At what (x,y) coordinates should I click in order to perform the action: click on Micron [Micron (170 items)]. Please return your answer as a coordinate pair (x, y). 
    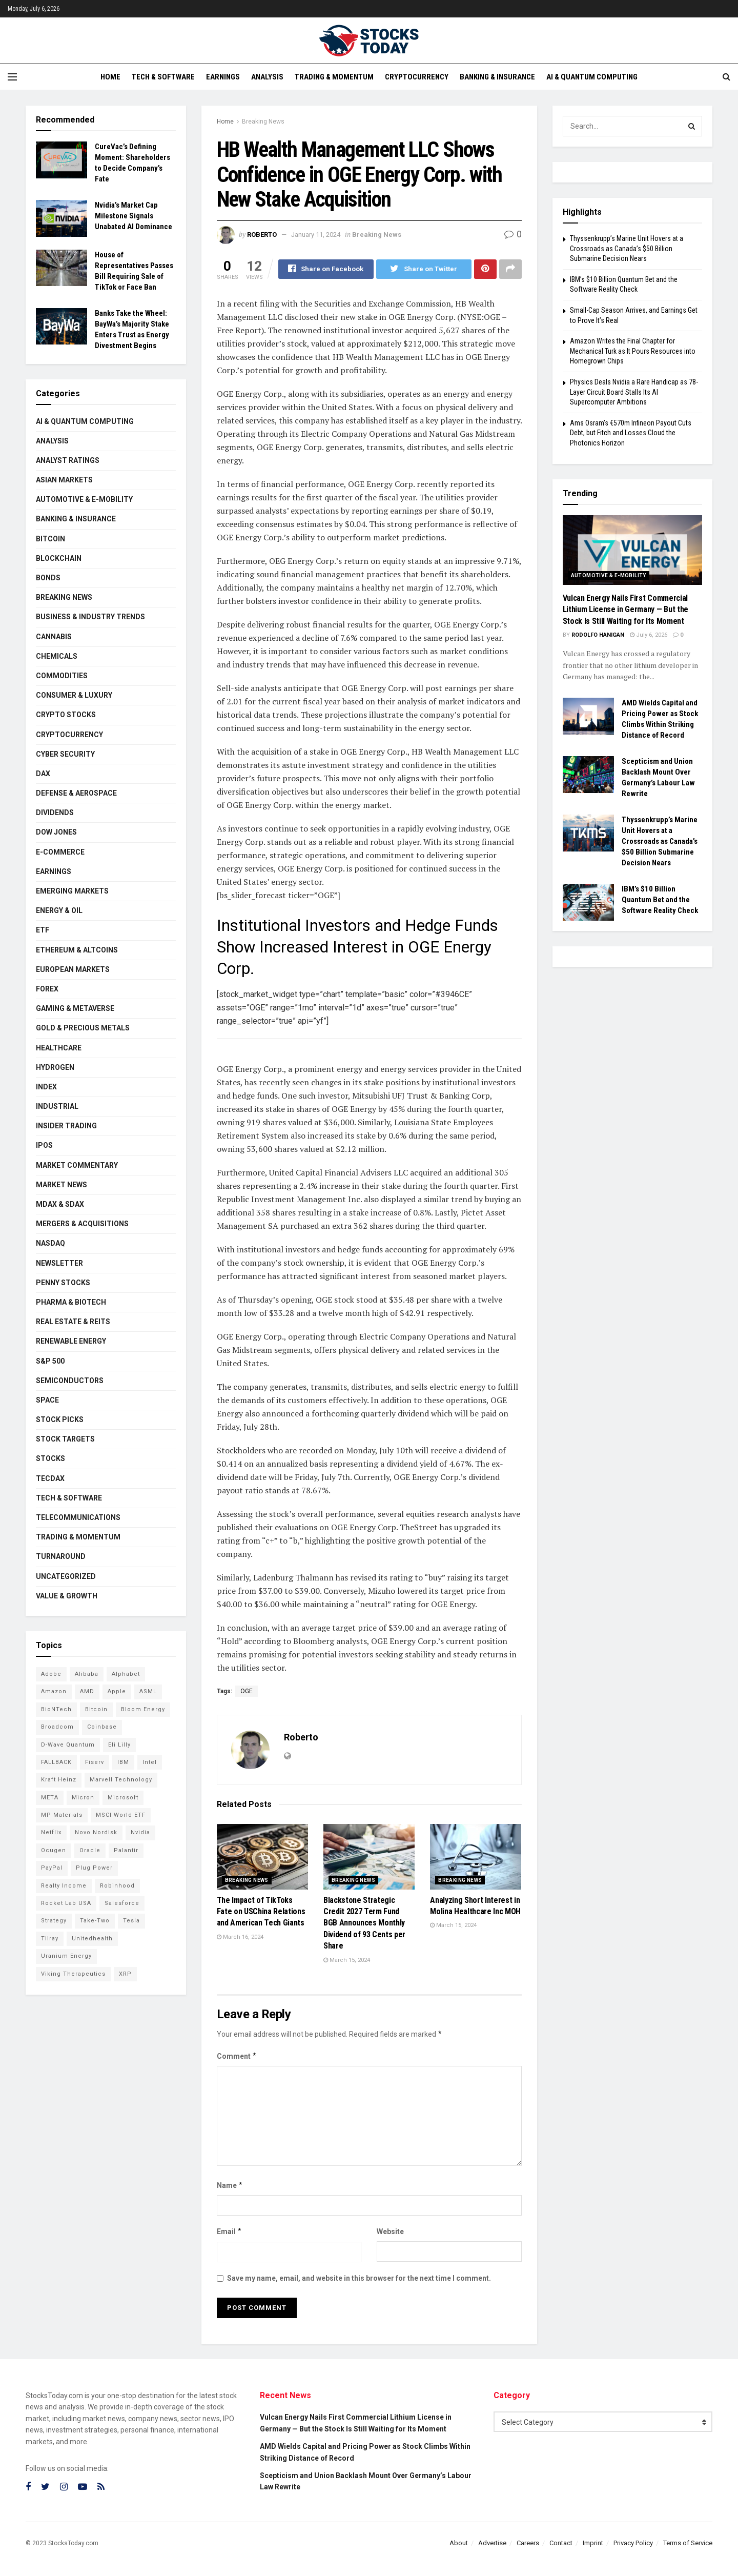
    Looking at the image, I should click on (83, 1797).